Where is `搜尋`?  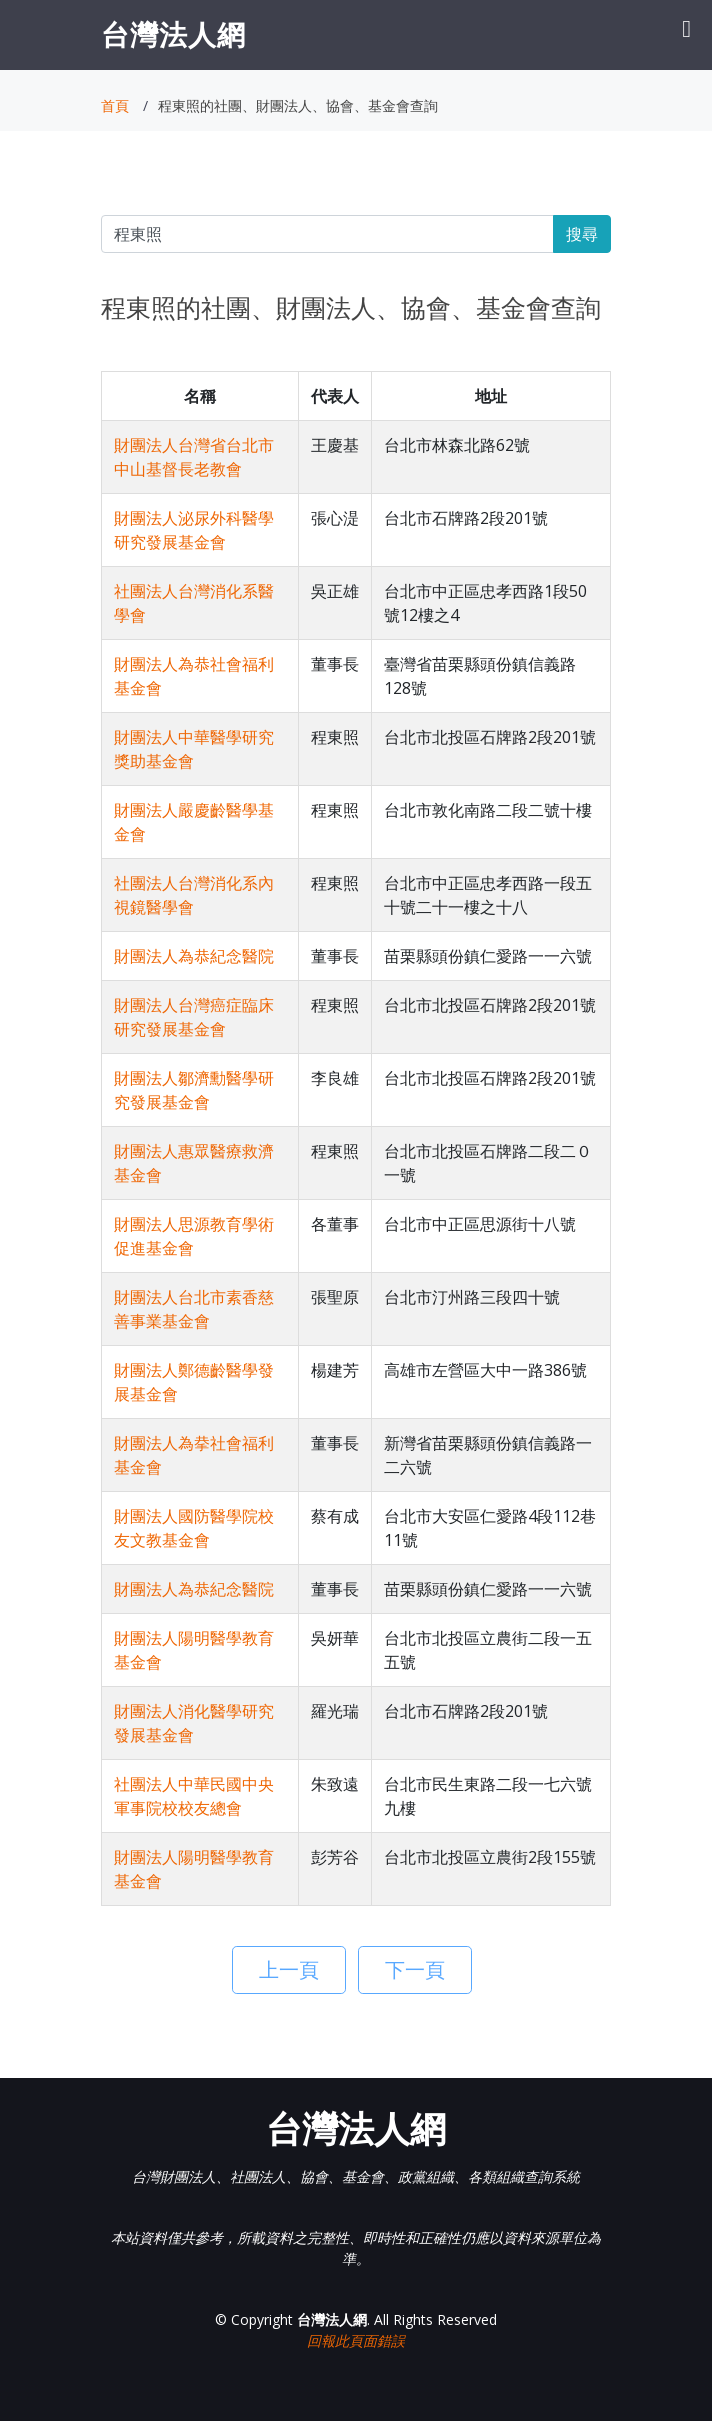
搜尋 is located at coordinates (582, 234).